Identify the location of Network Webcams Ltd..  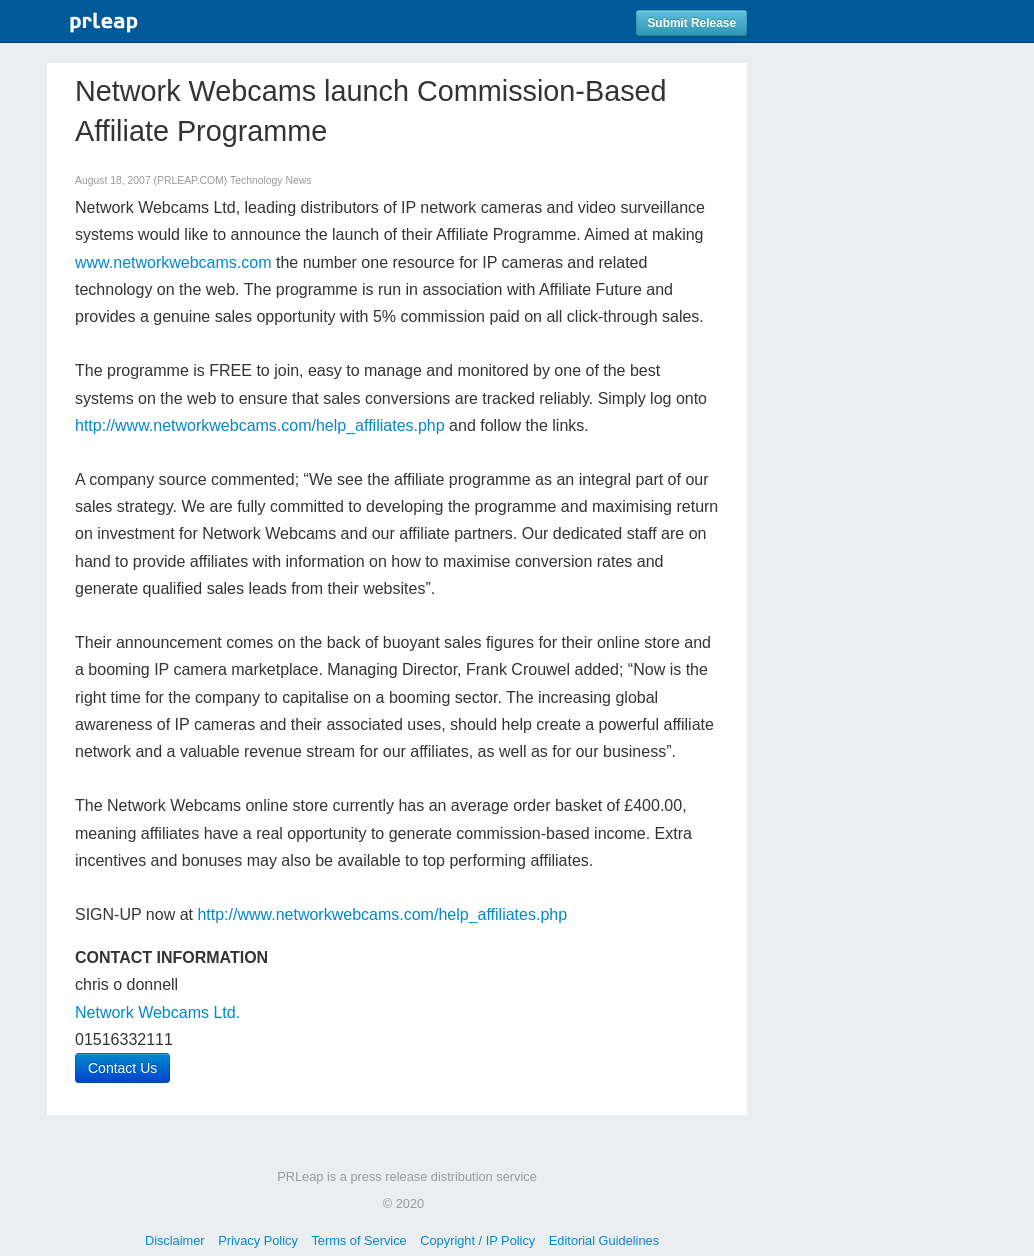
(157, 1012).